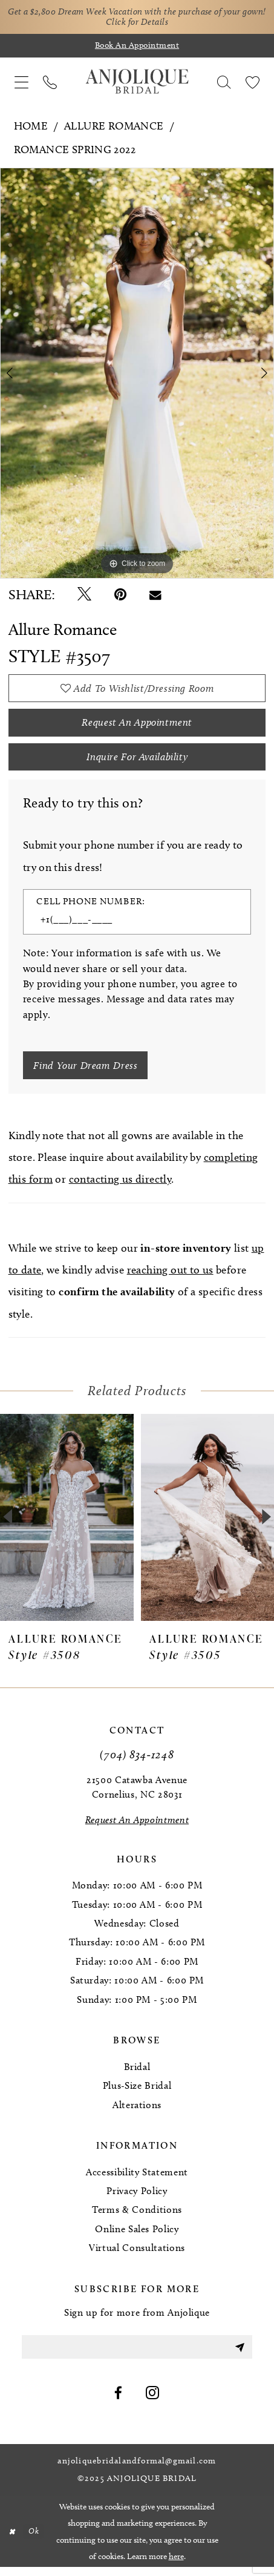 The height and width of the screenshot is (2576, 274). What do you see at coordinates (129, 926) in the screenshot?
I see `[Enter Phone number]` at bounding box center [129, 926].